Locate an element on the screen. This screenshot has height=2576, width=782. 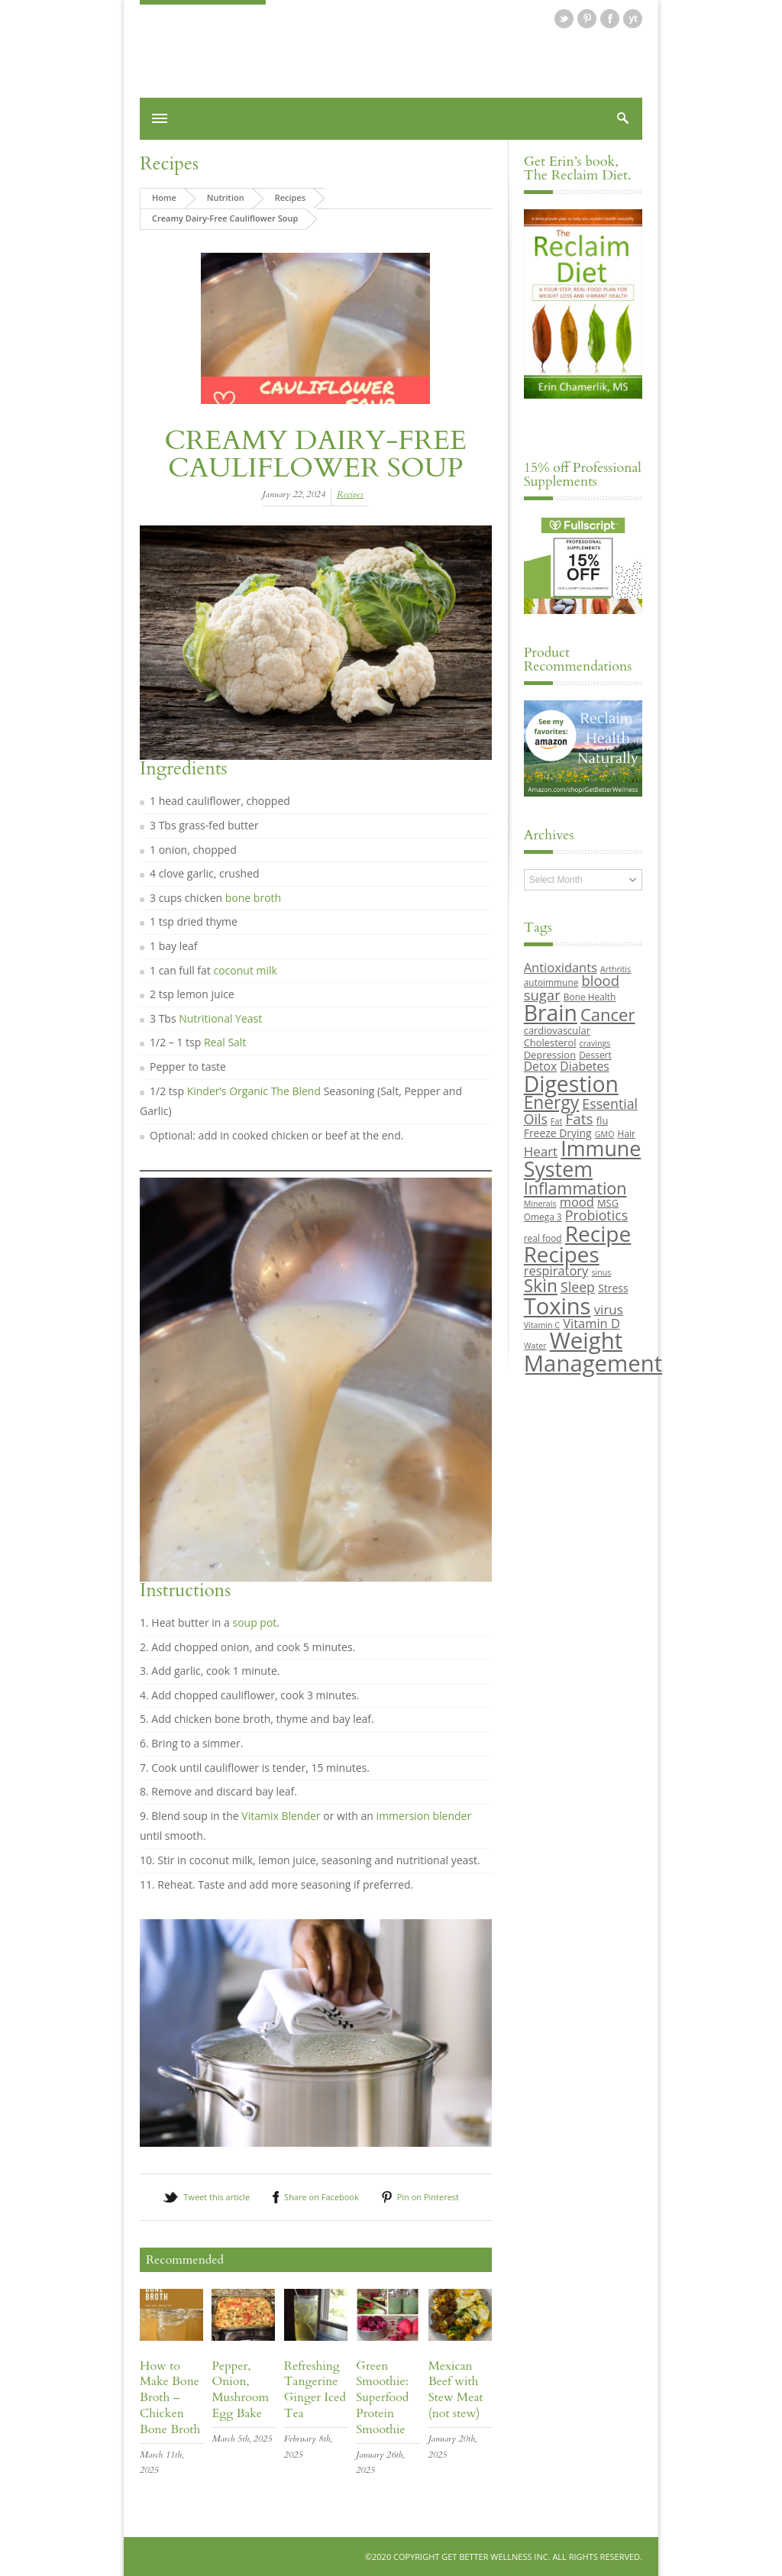
Real Salt is located at coordinates (225, 1042).